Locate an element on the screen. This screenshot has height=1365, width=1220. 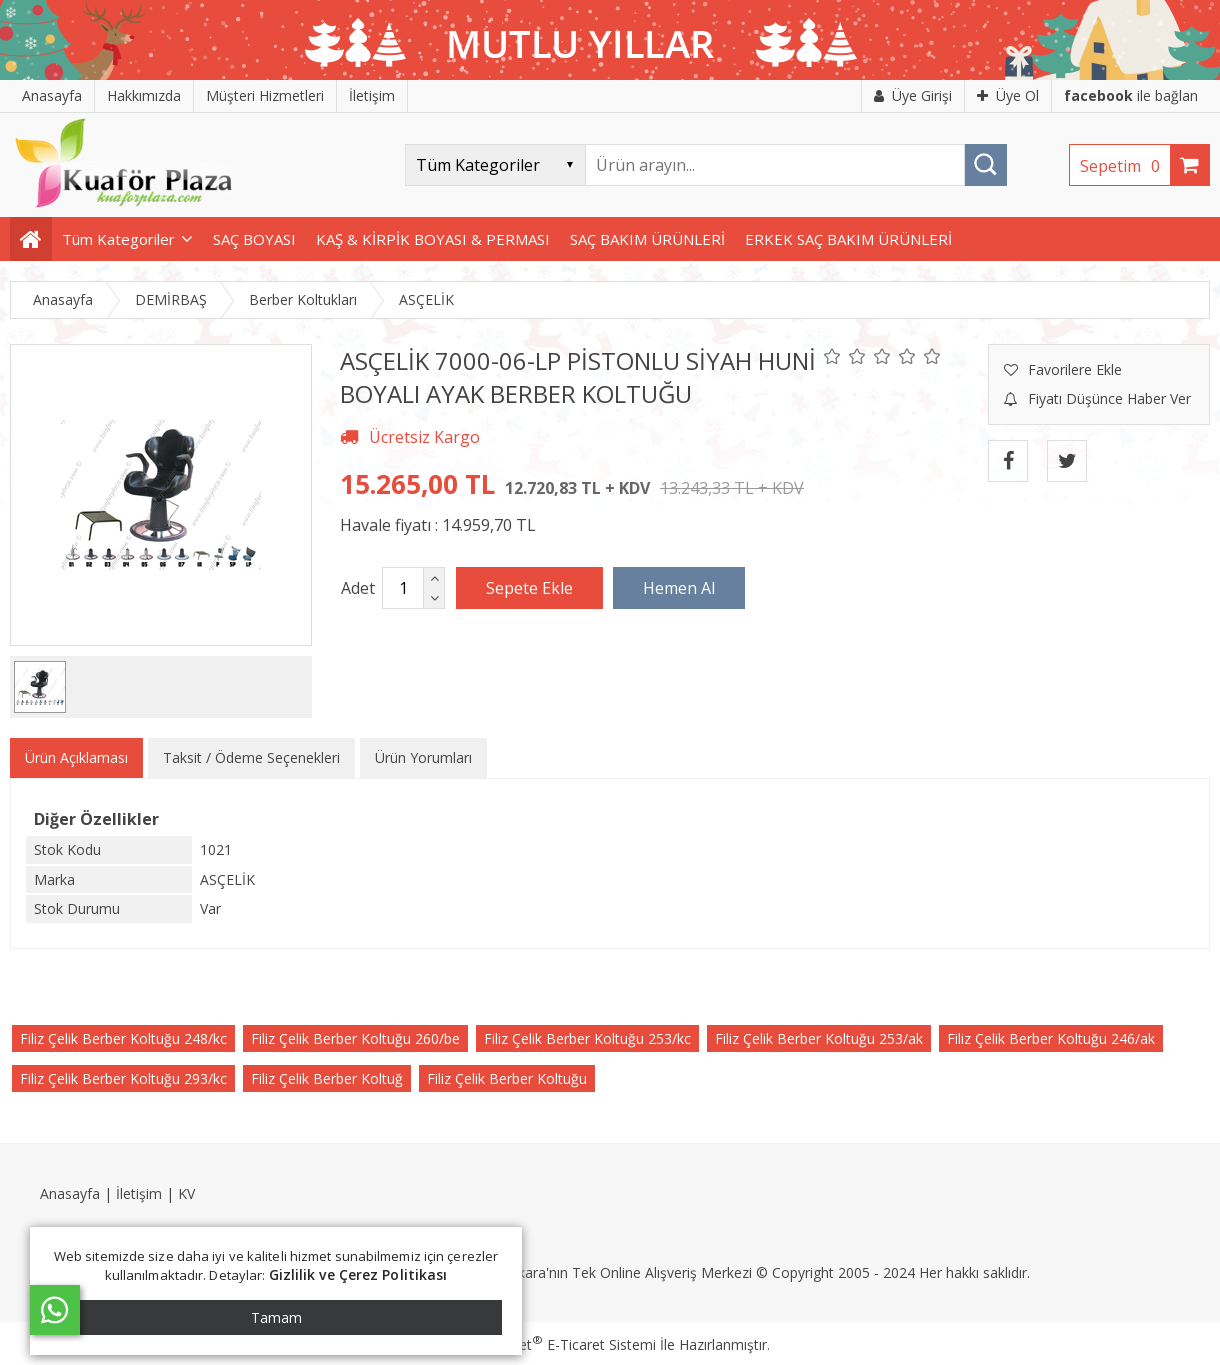
Sepetim is located at coordinates (1125, 166).